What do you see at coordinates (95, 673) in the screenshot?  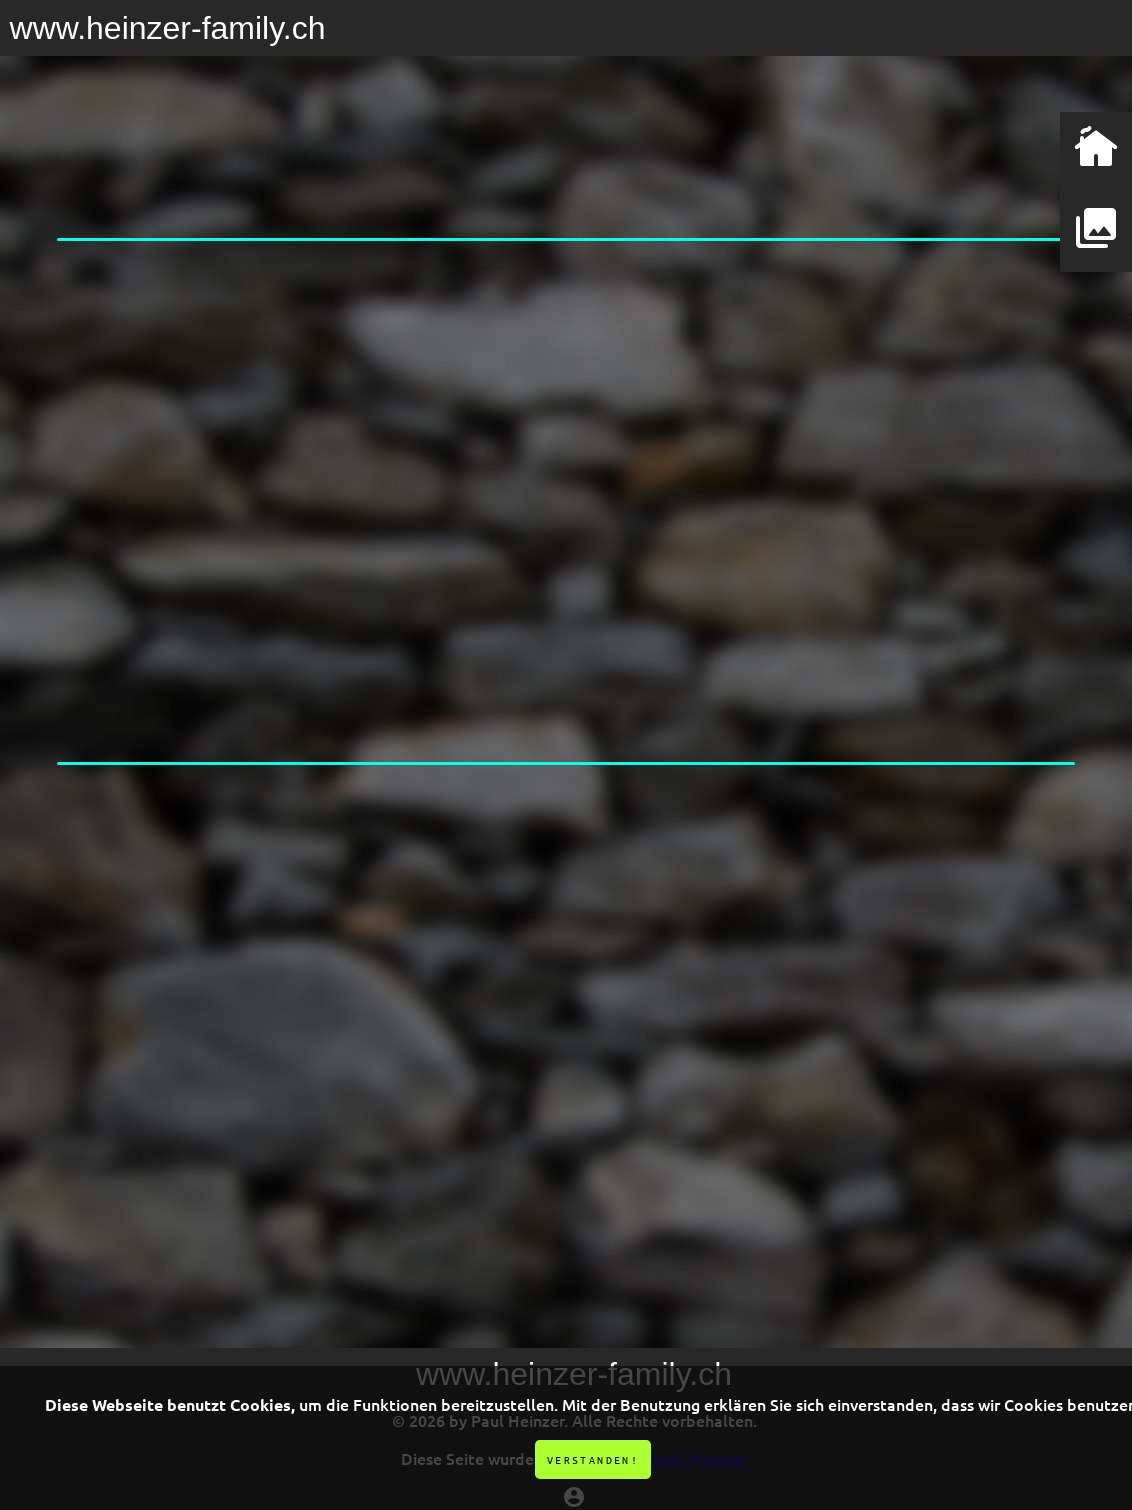 I see `Gabriel Heinzer` at bounding box center [95, 673].